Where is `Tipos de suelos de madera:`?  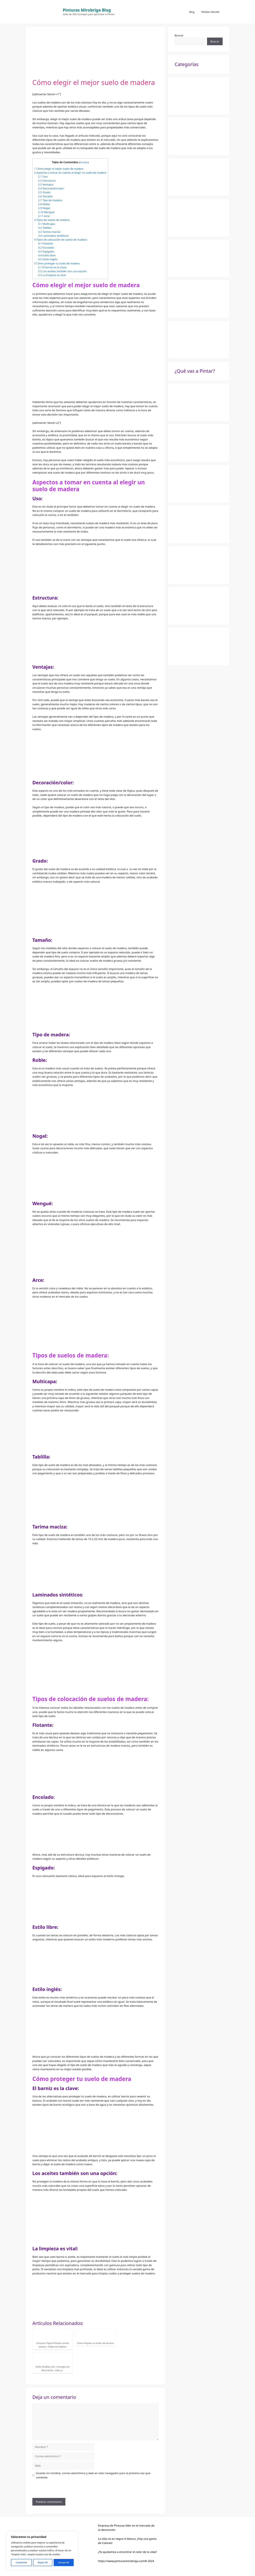
Tipos de suelos de madera: is located at coordinates (52, 220).